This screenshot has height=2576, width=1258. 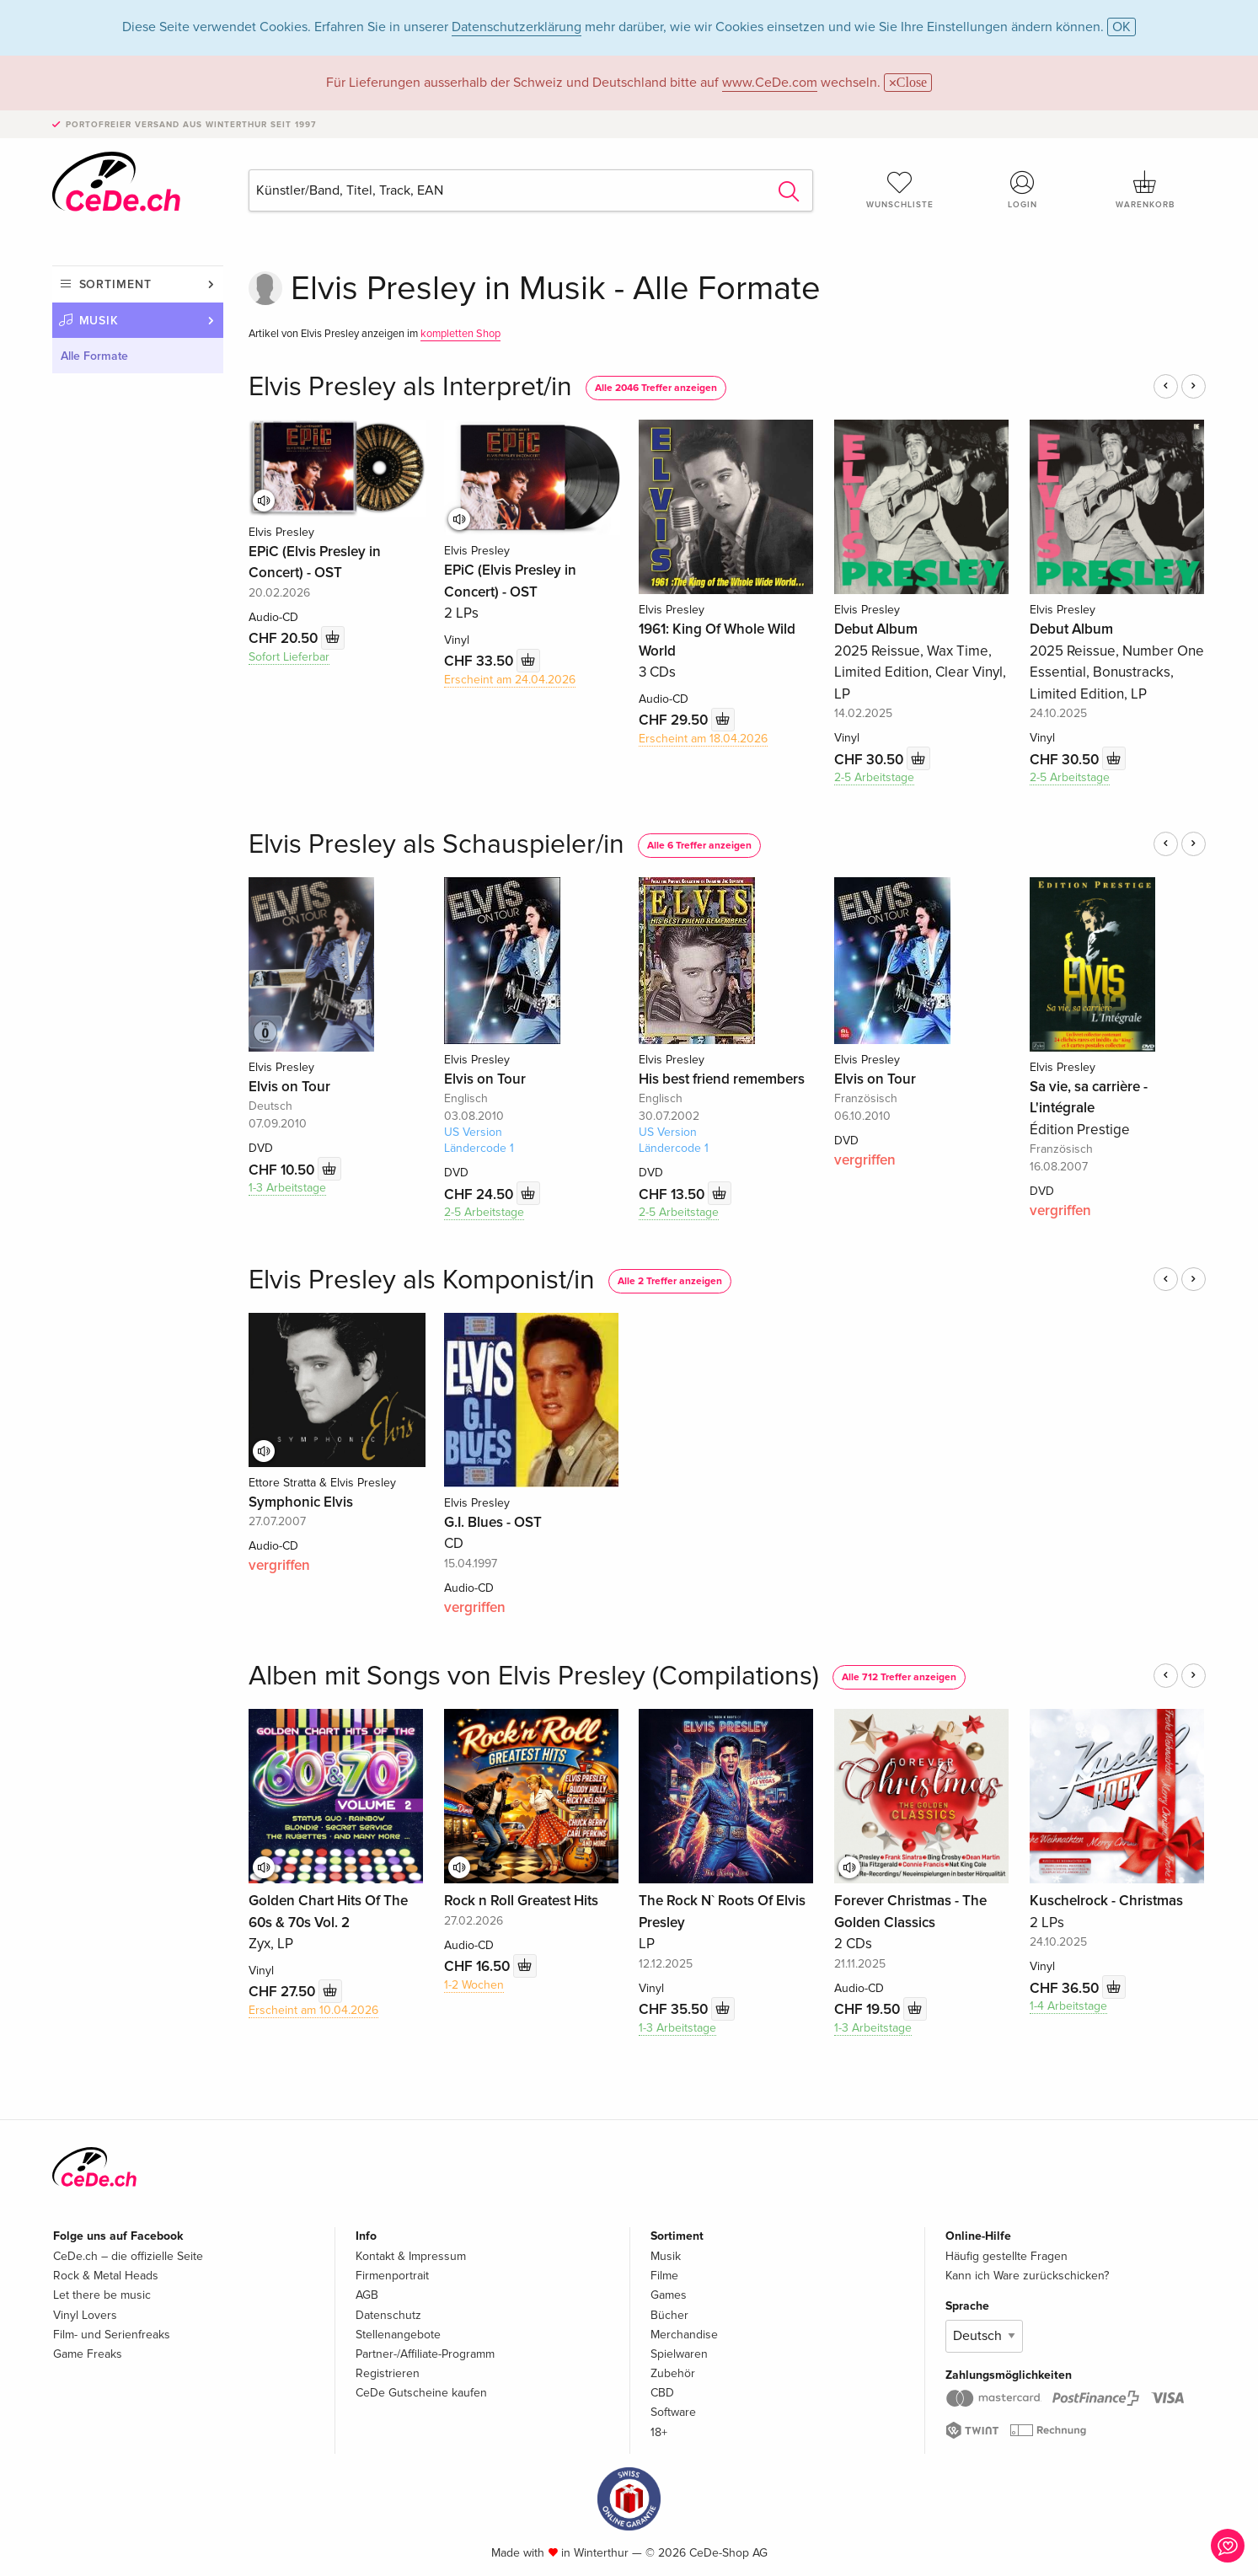 I want to click on Musik, so click(x=99, y=320).